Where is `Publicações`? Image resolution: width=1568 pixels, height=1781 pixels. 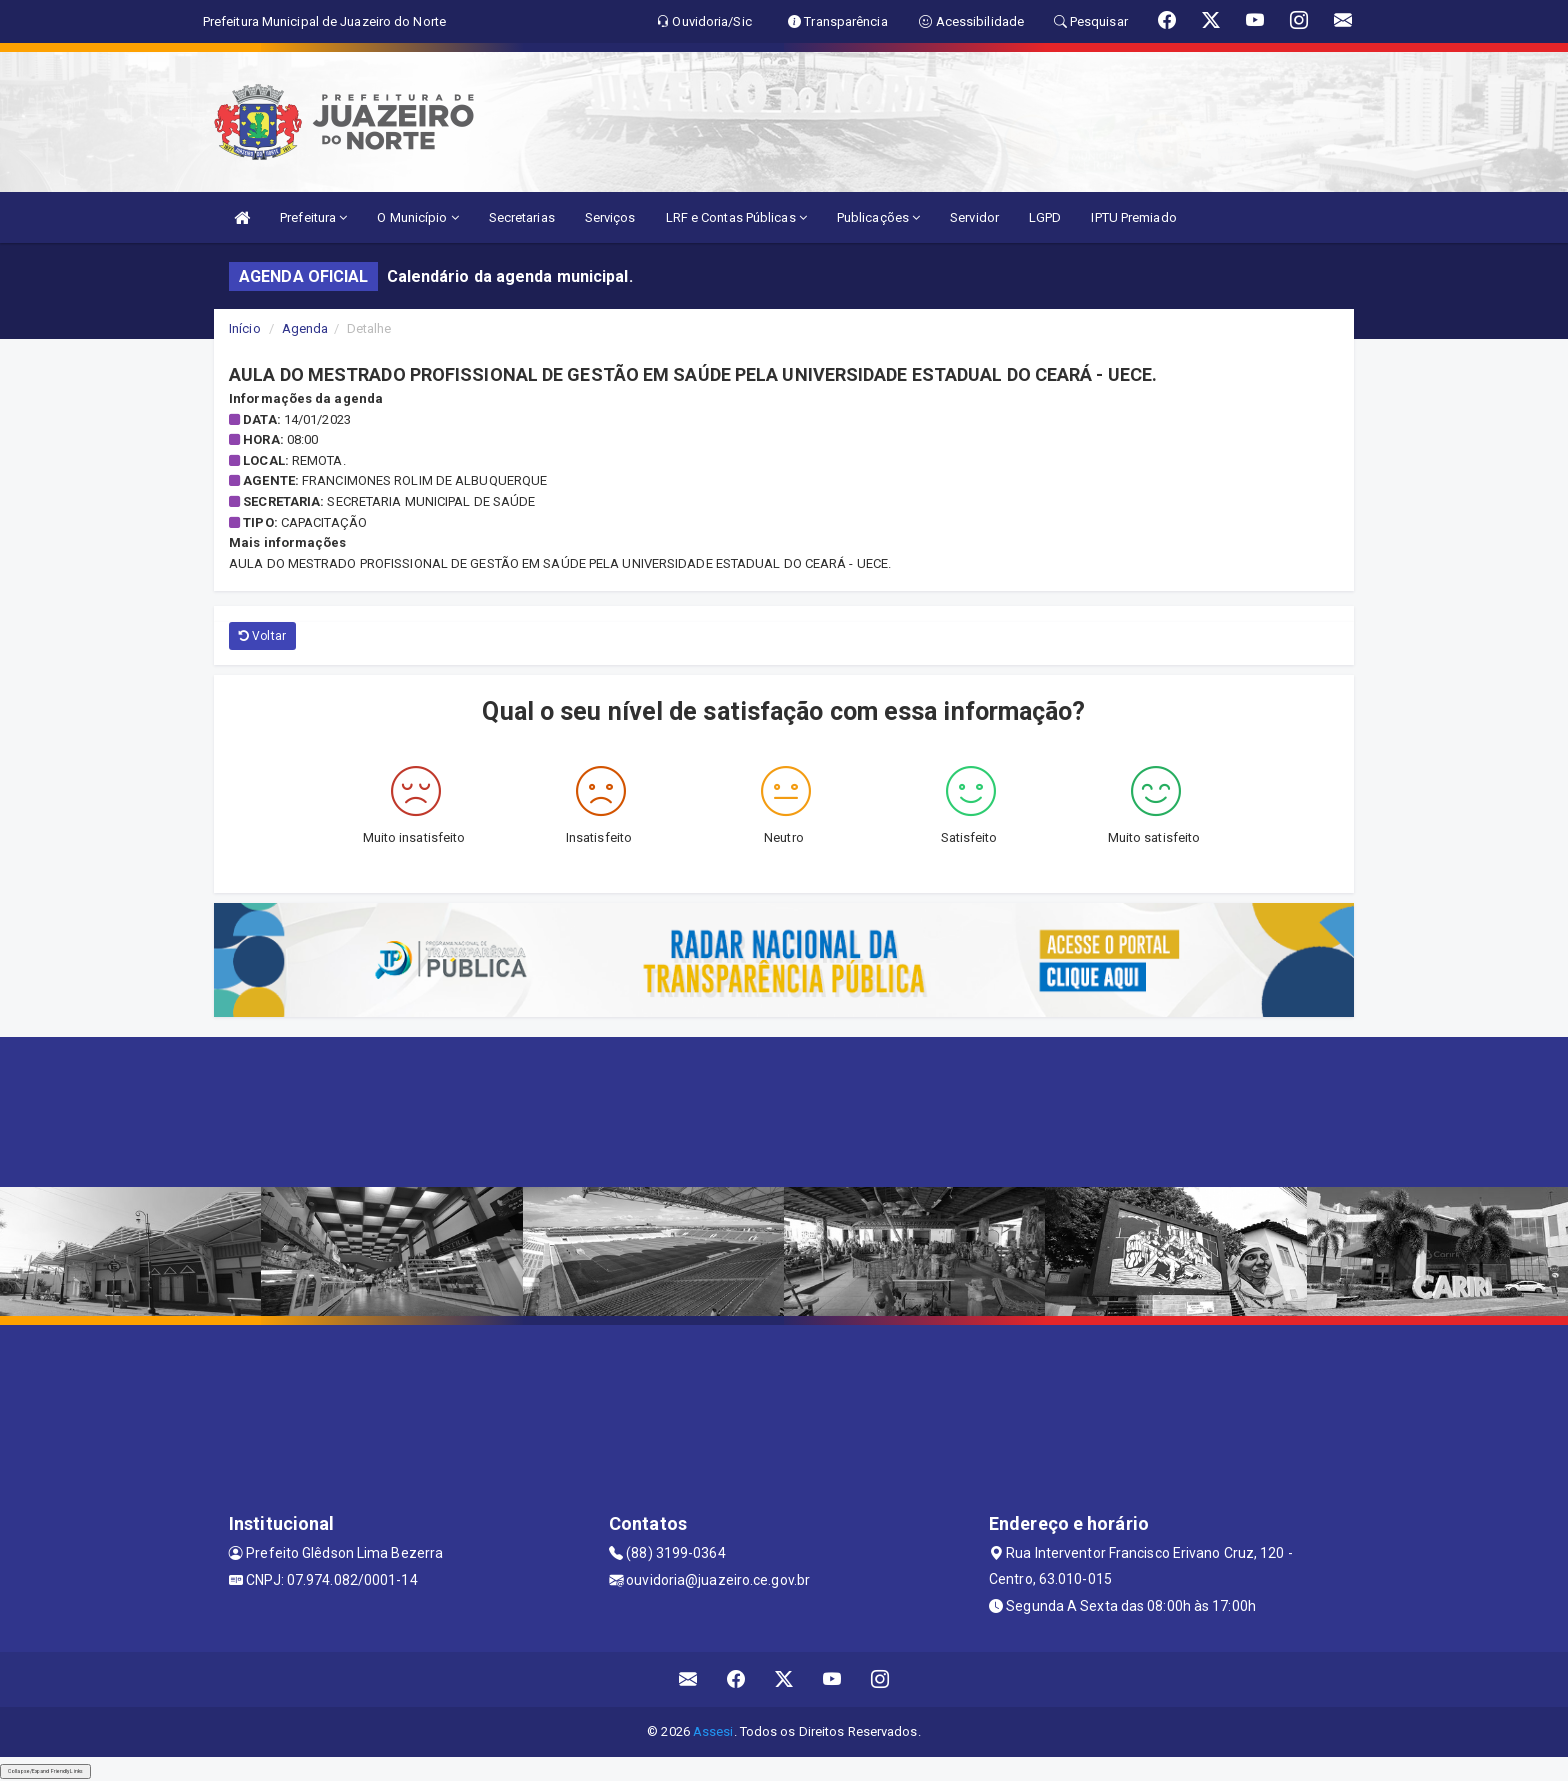
Publicações is located at coordinates (878, 217).